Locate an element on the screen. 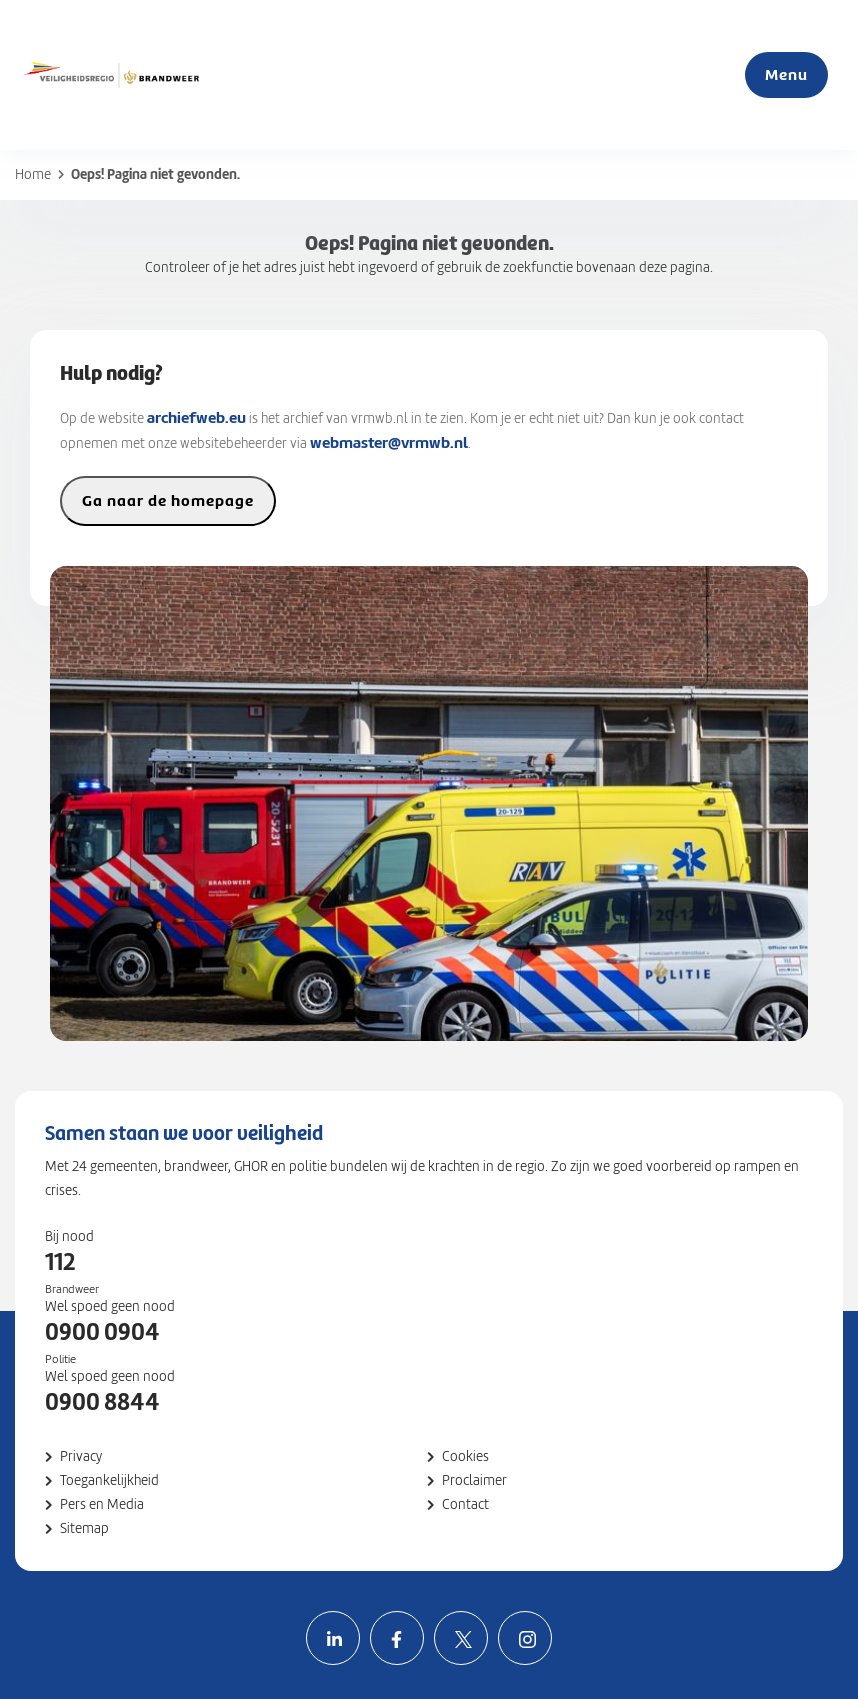 Image resolution: width=858 pixels, height=1699 pixels. Proclaimer is located at coordinates (474, 1480).